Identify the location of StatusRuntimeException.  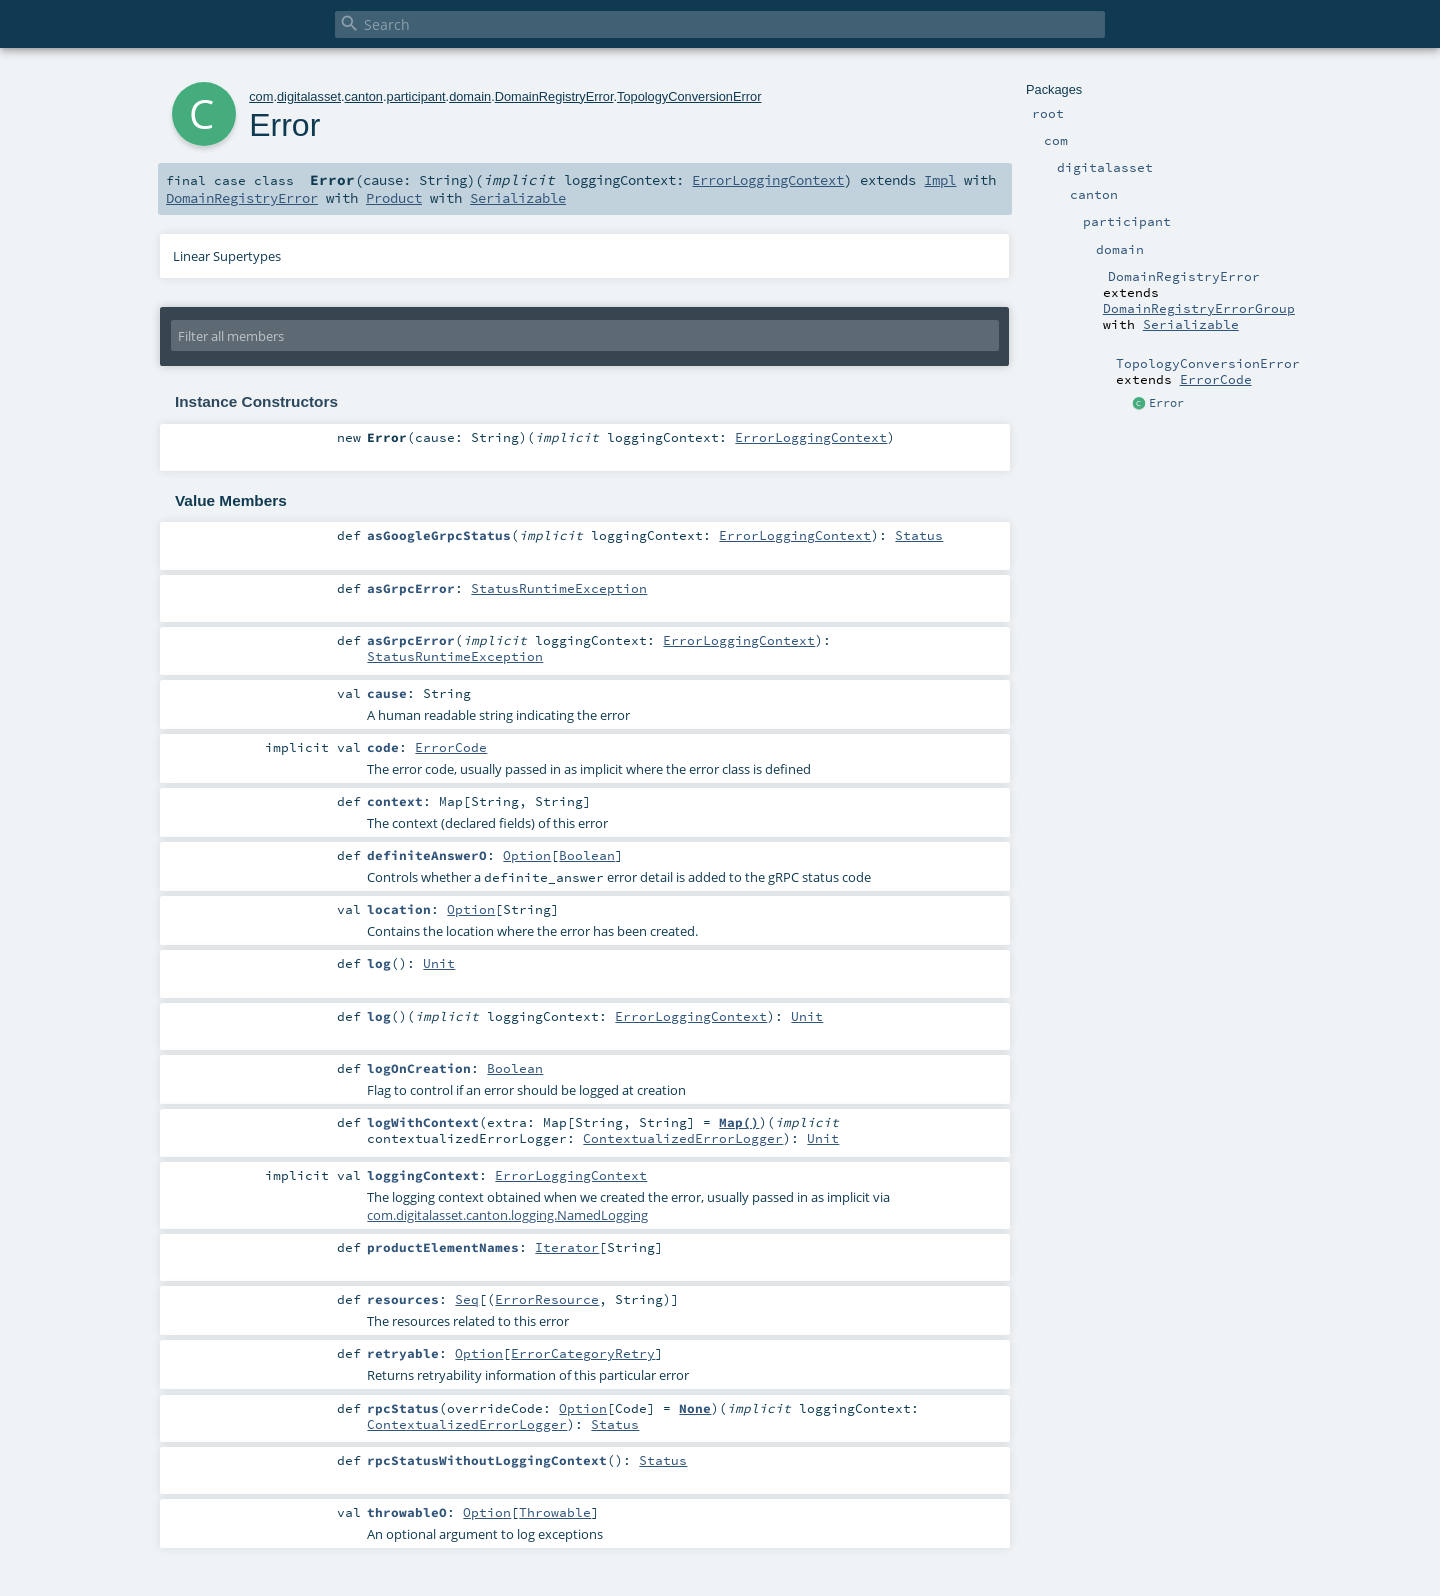
(559, 588).